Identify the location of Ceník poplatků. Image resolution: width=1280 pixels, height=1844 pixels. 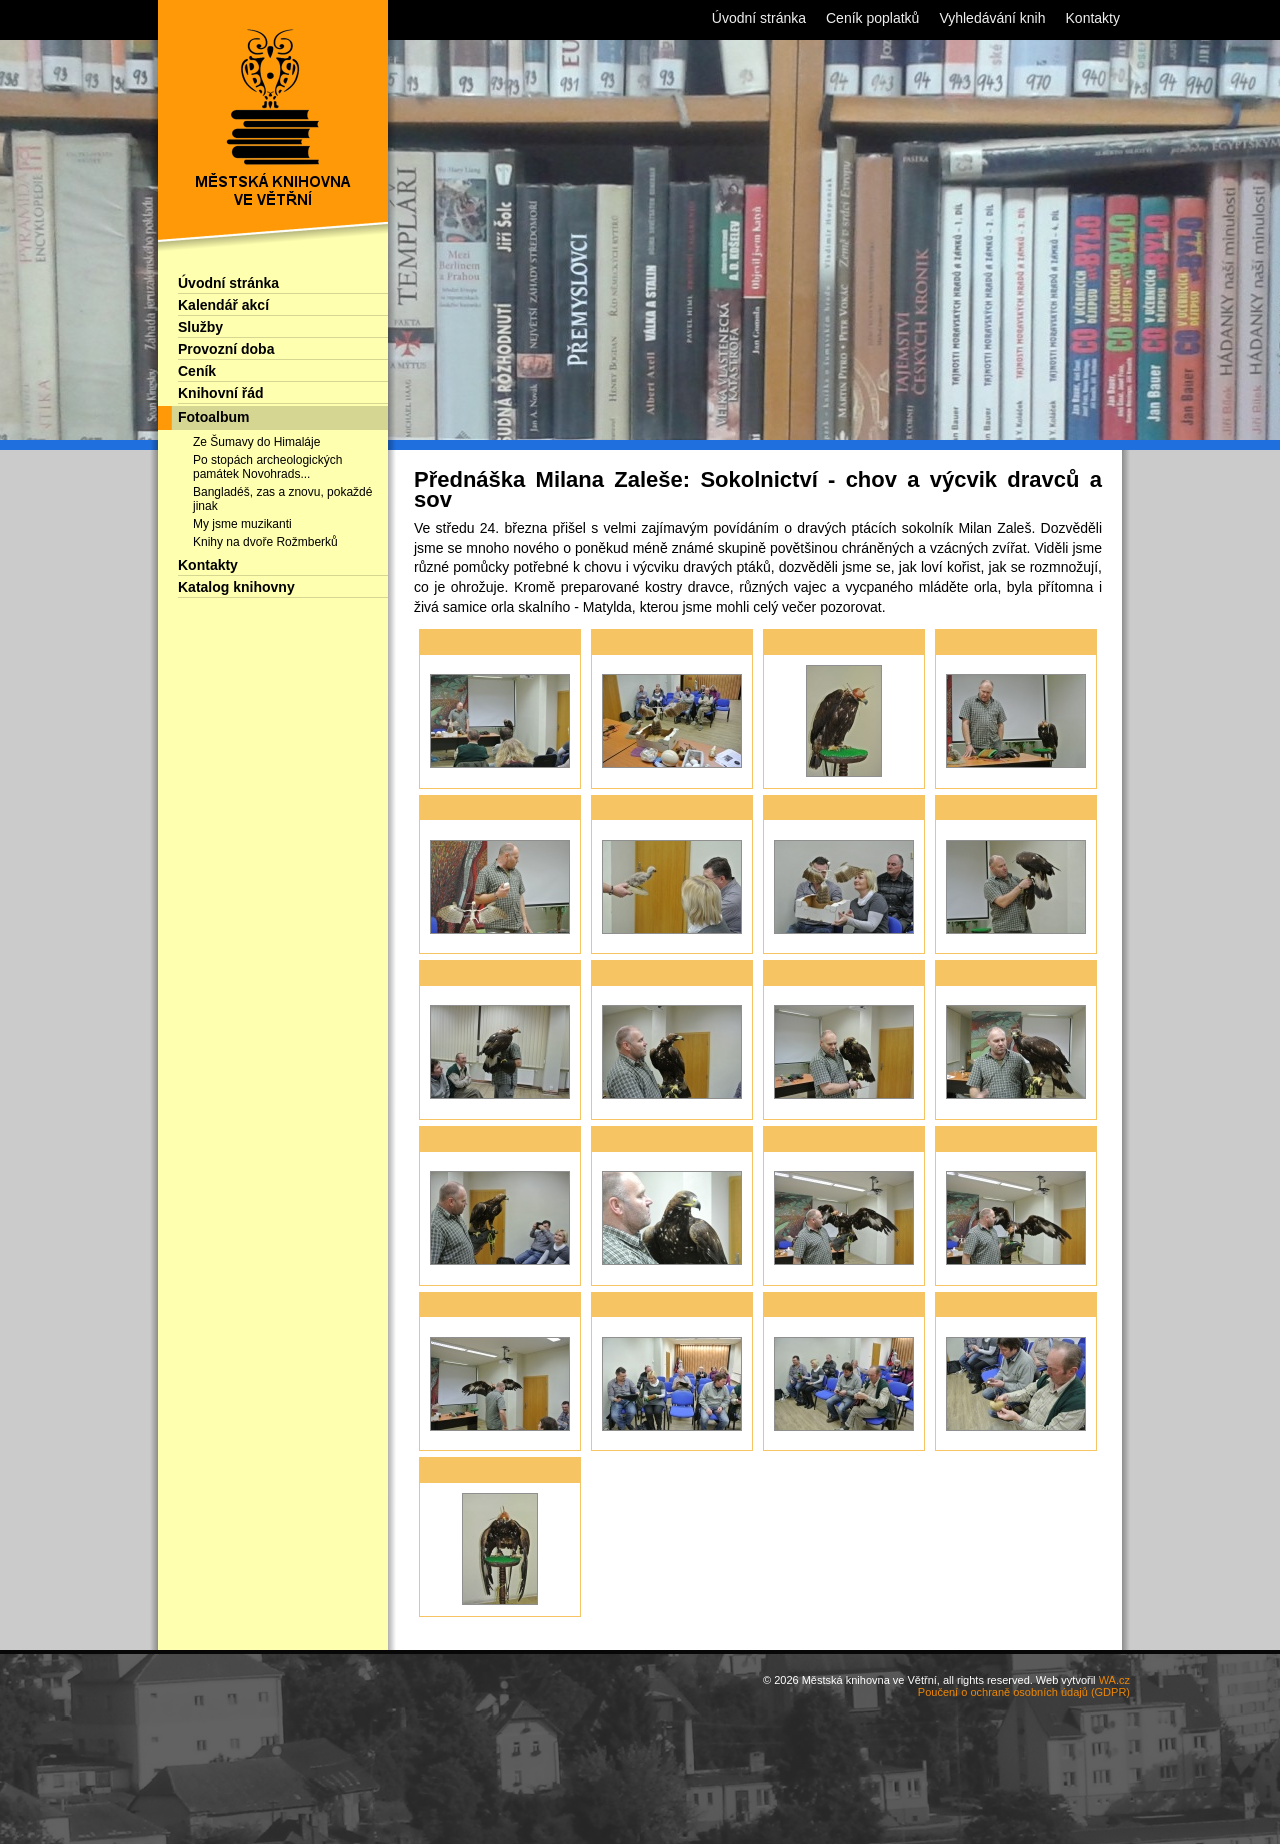
(872, 18).